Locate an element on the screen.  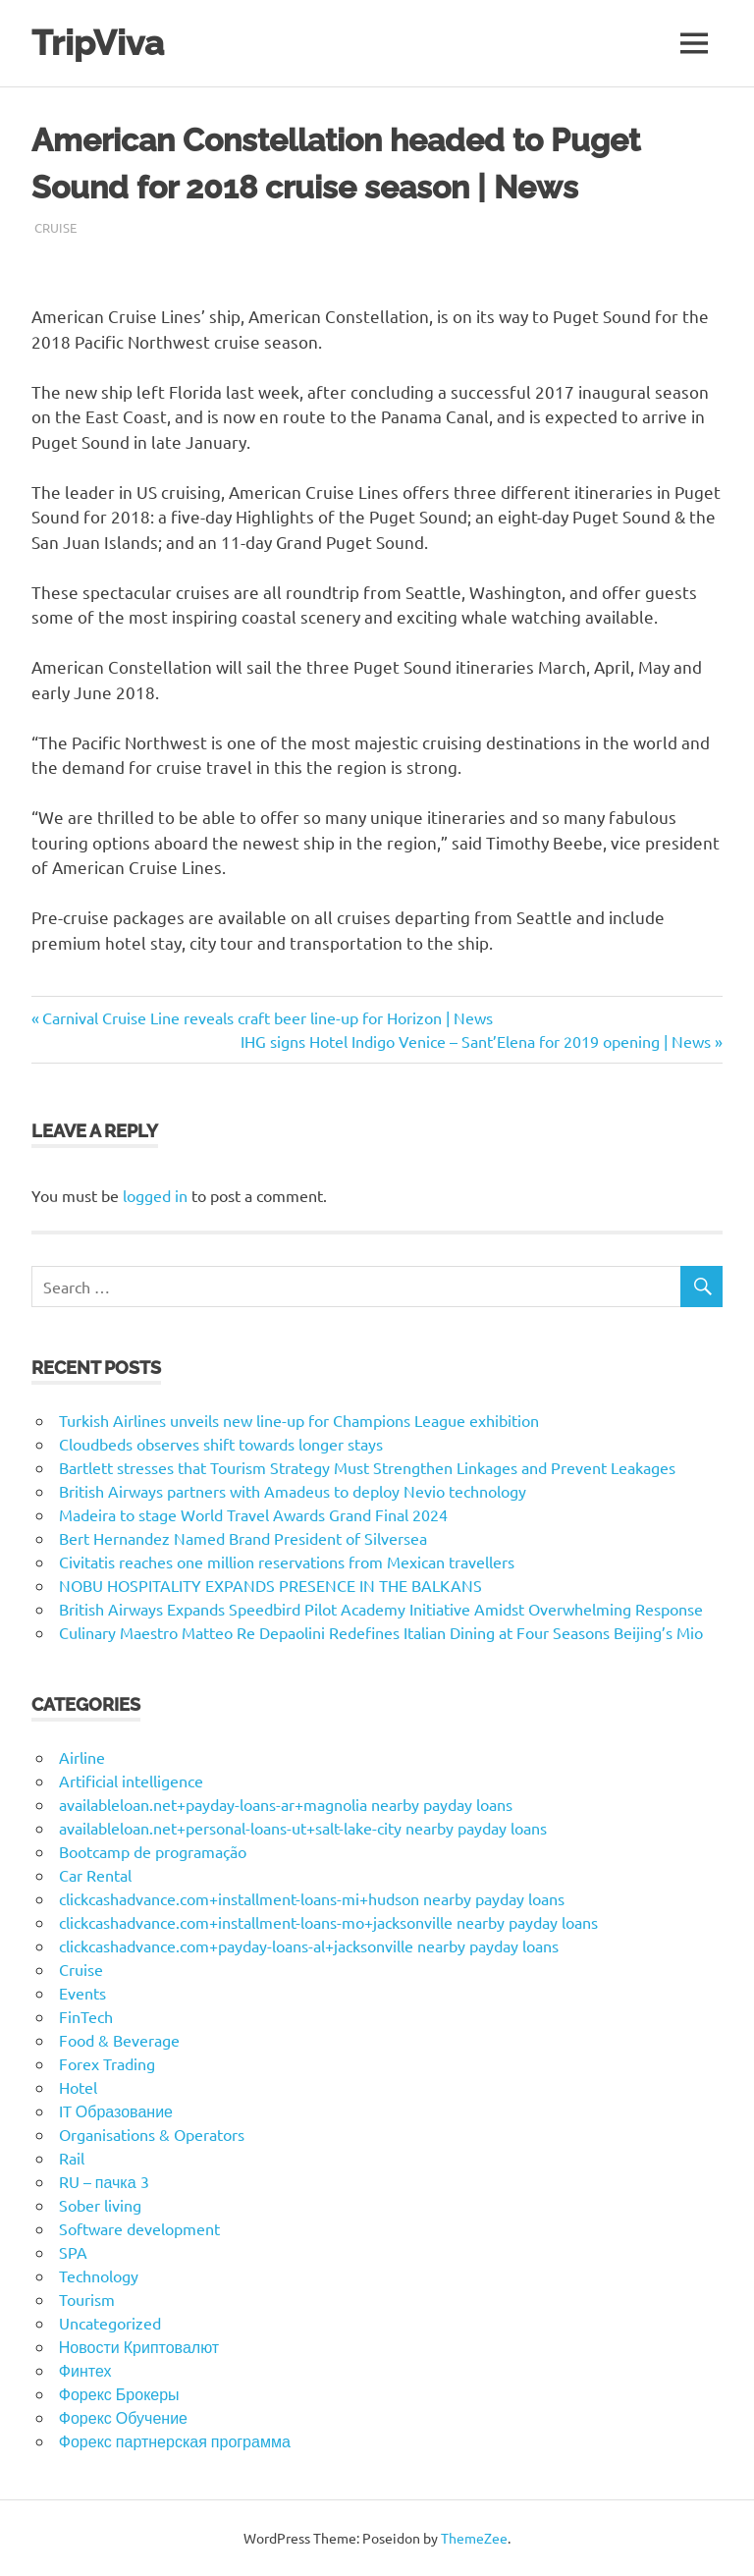
IHG signs Hotel Indigo Venice – Sant’Elena for 2019 opening | News is located at coordinates (476, 1041).